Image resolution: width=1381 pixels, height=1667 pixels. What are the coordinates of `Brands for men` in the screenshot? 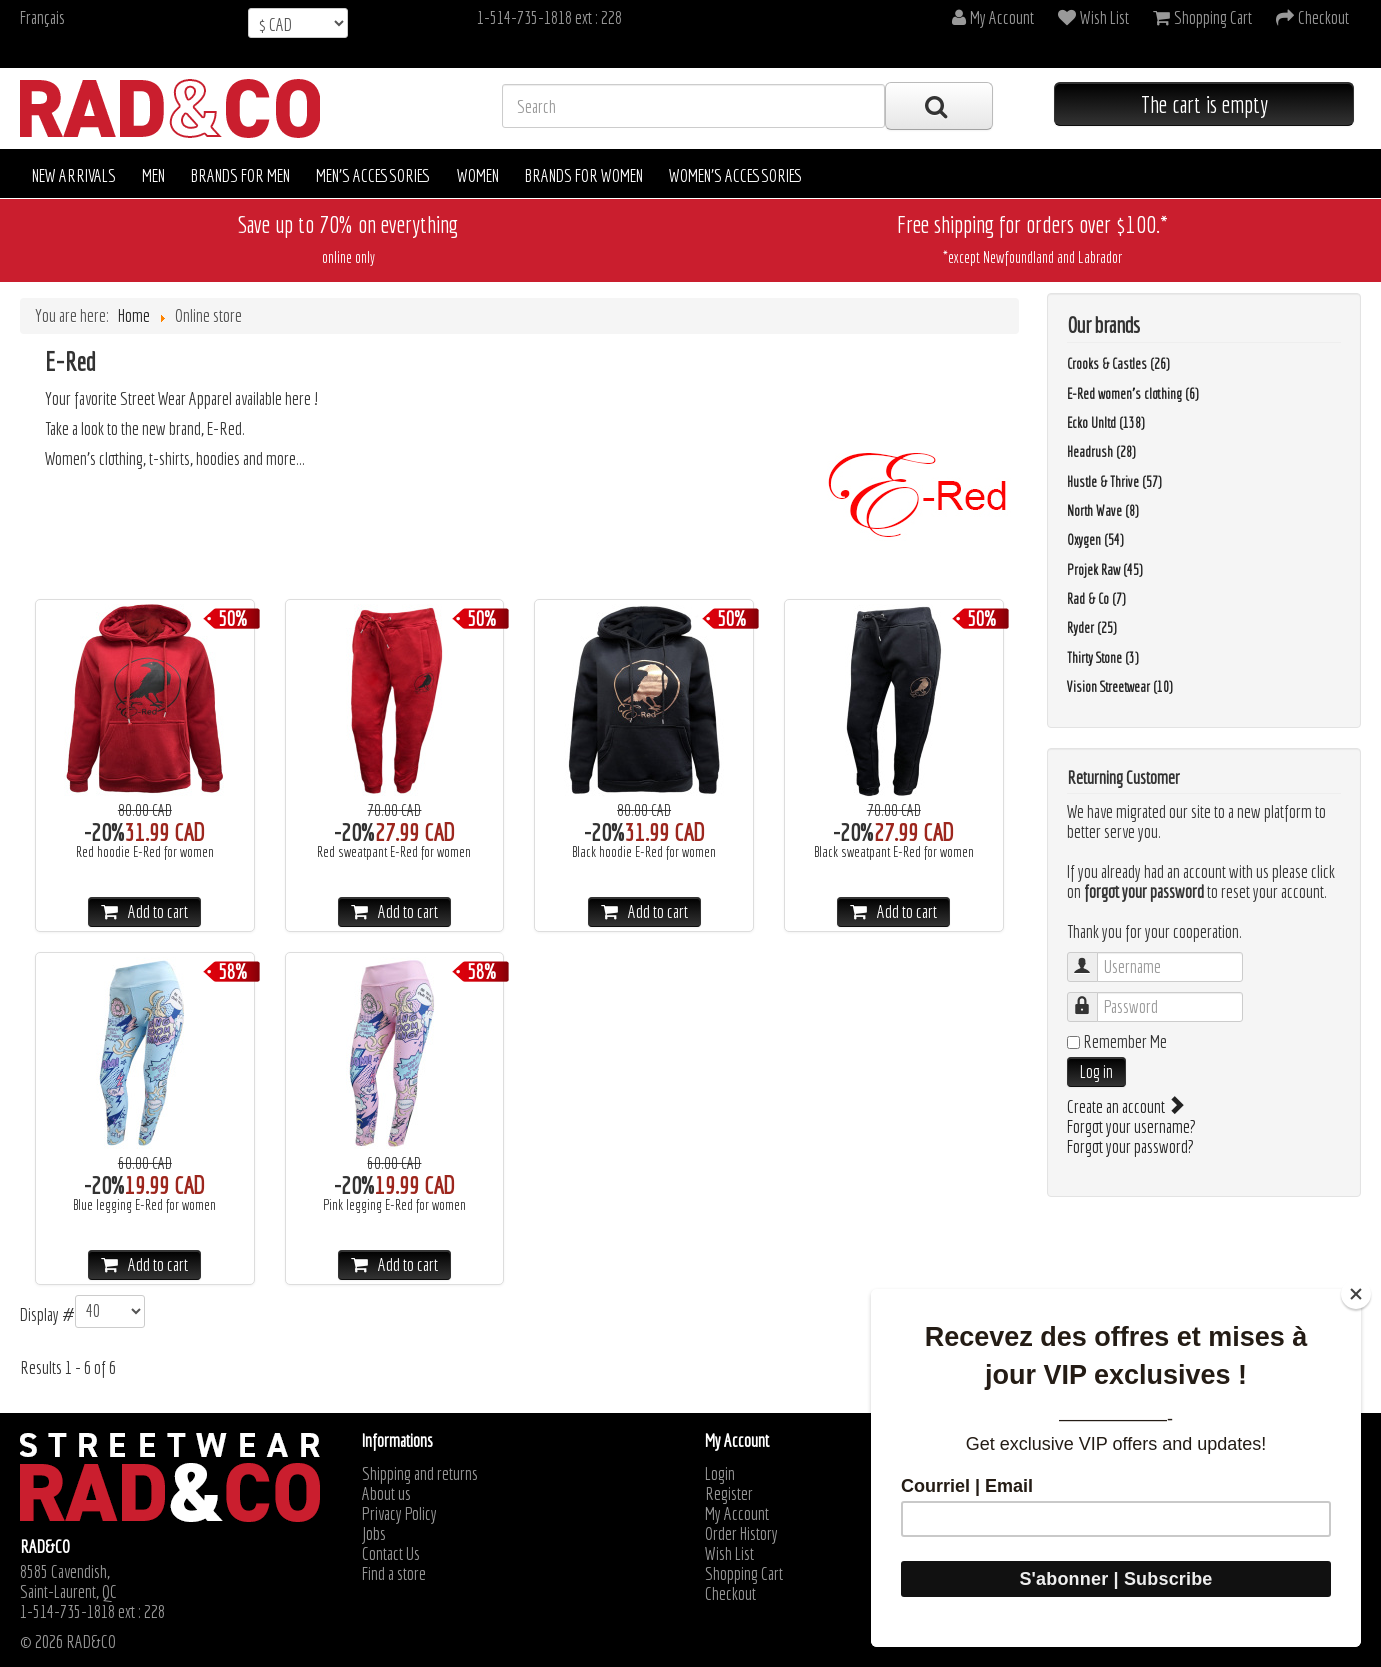 It's located at (240, 175).